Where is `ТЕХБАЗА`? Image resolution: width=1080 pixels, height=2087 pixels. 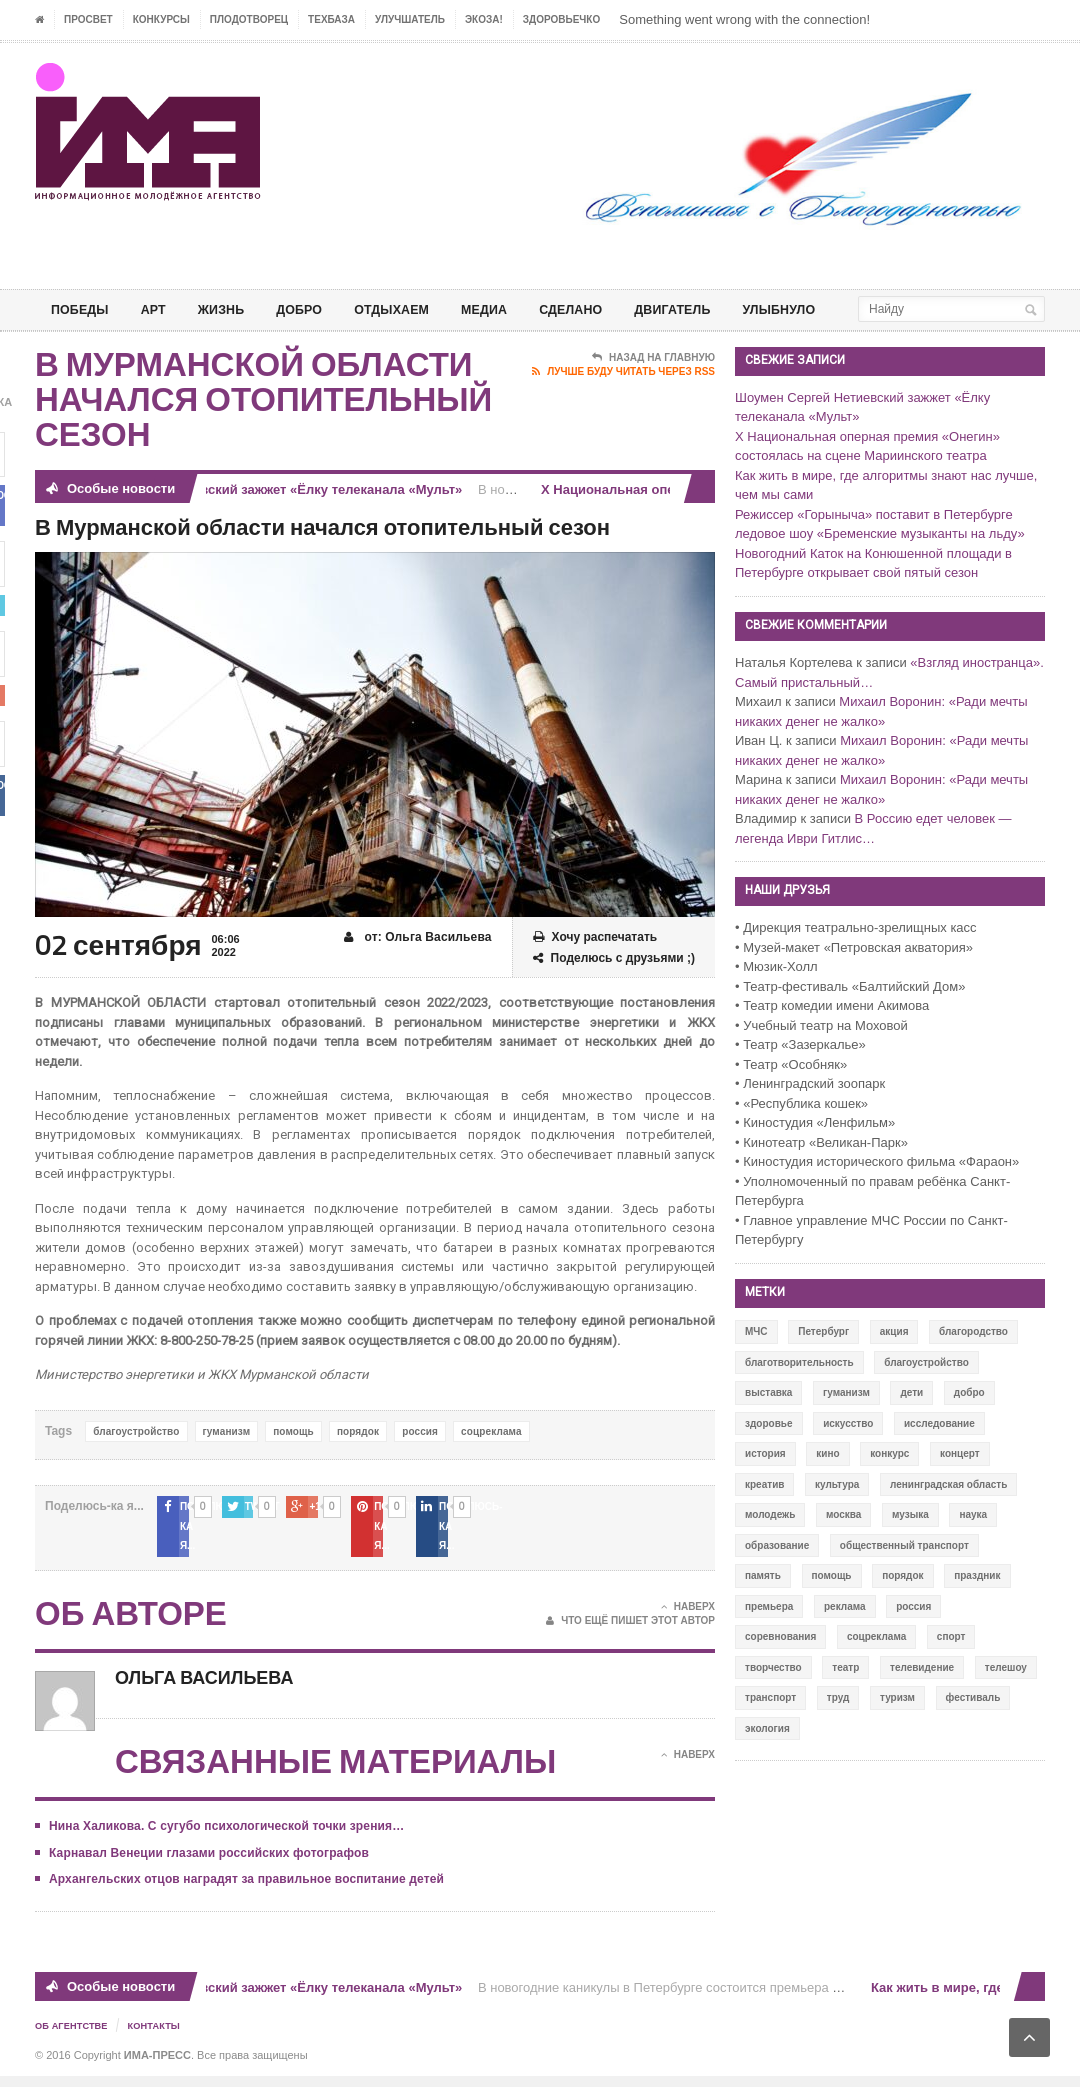
ТЕХБАЗА is located at coordinates (331, 19).